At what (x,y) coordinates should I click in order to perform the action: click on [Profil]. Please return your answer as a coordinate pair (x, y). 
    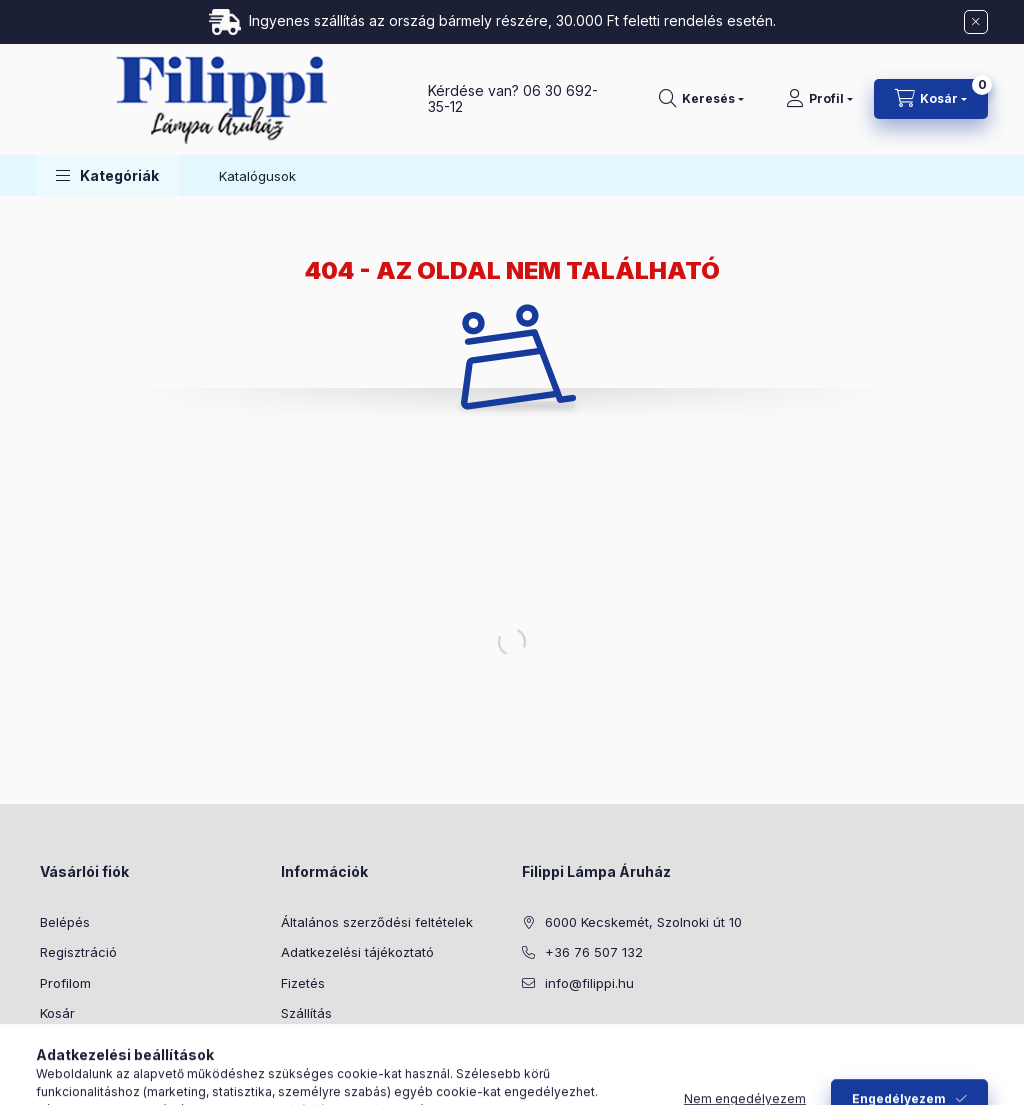
    Looking at the image, I should click on (819, 99).